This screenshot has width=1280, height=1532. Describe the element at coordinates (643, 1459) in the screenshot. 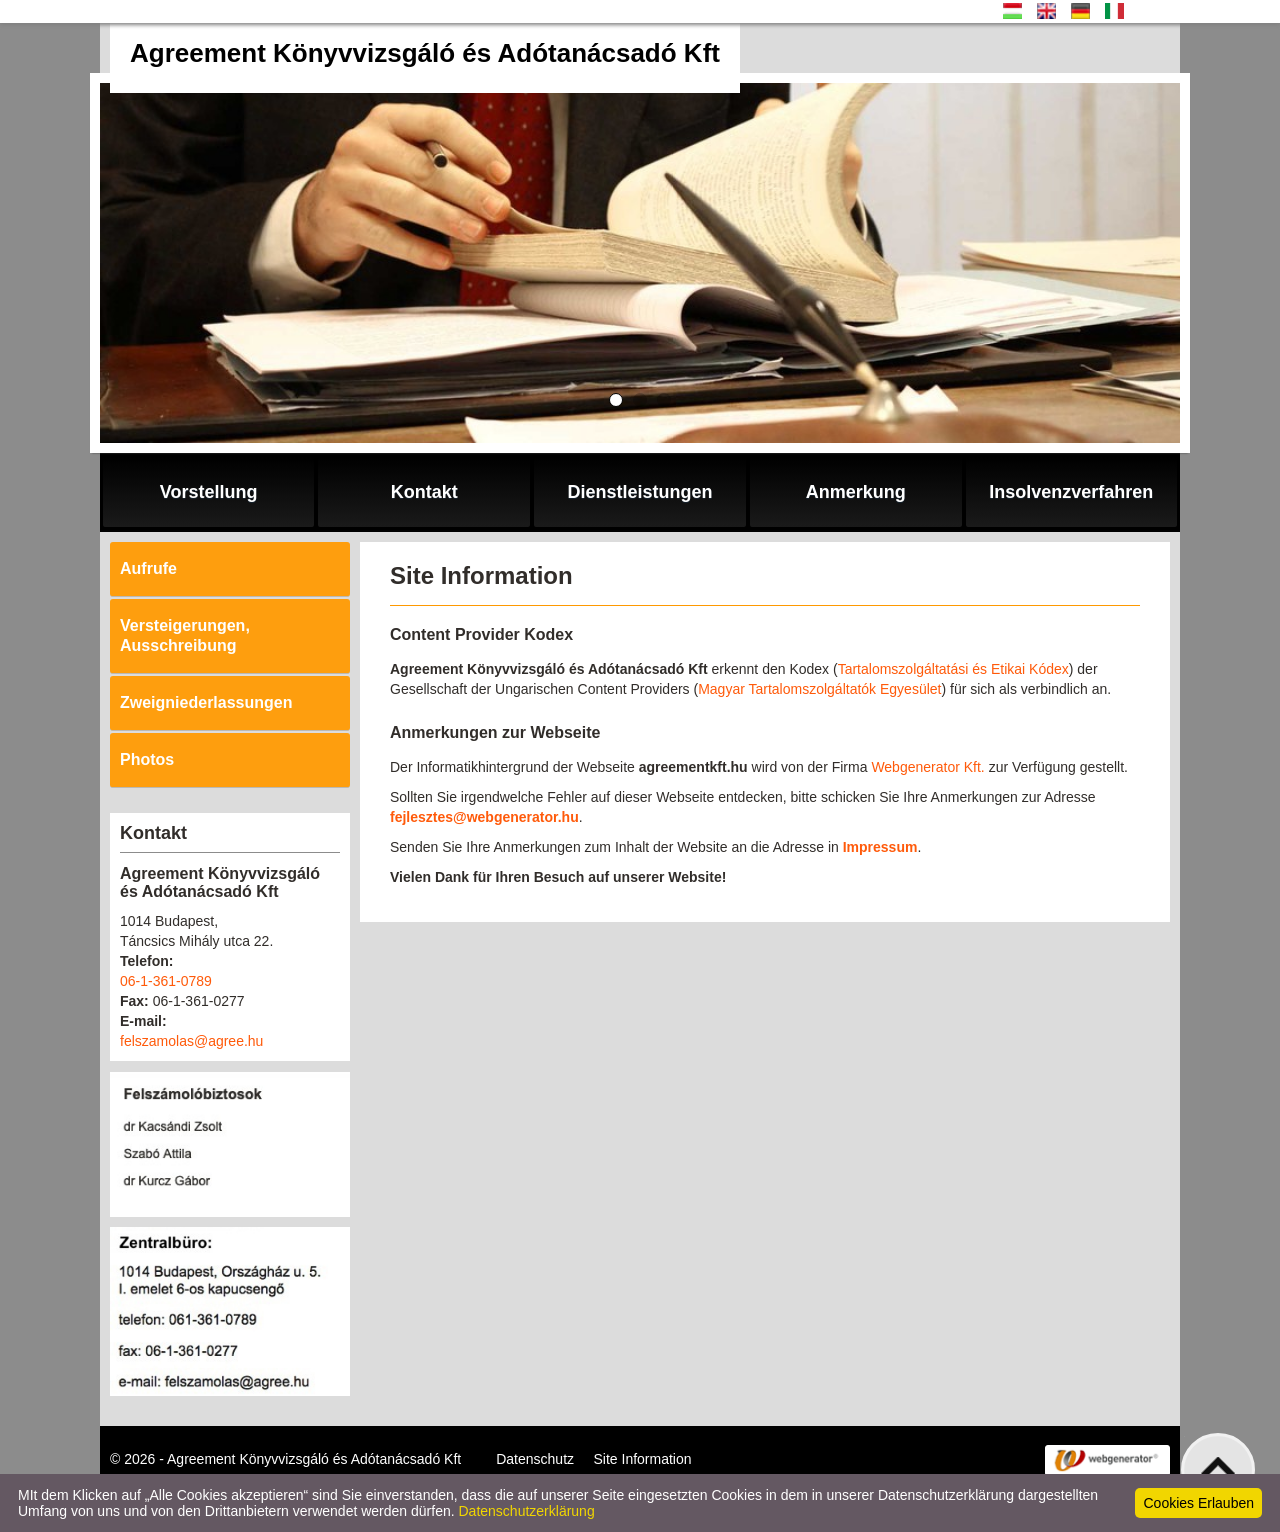

I see `Site Information` at that location.